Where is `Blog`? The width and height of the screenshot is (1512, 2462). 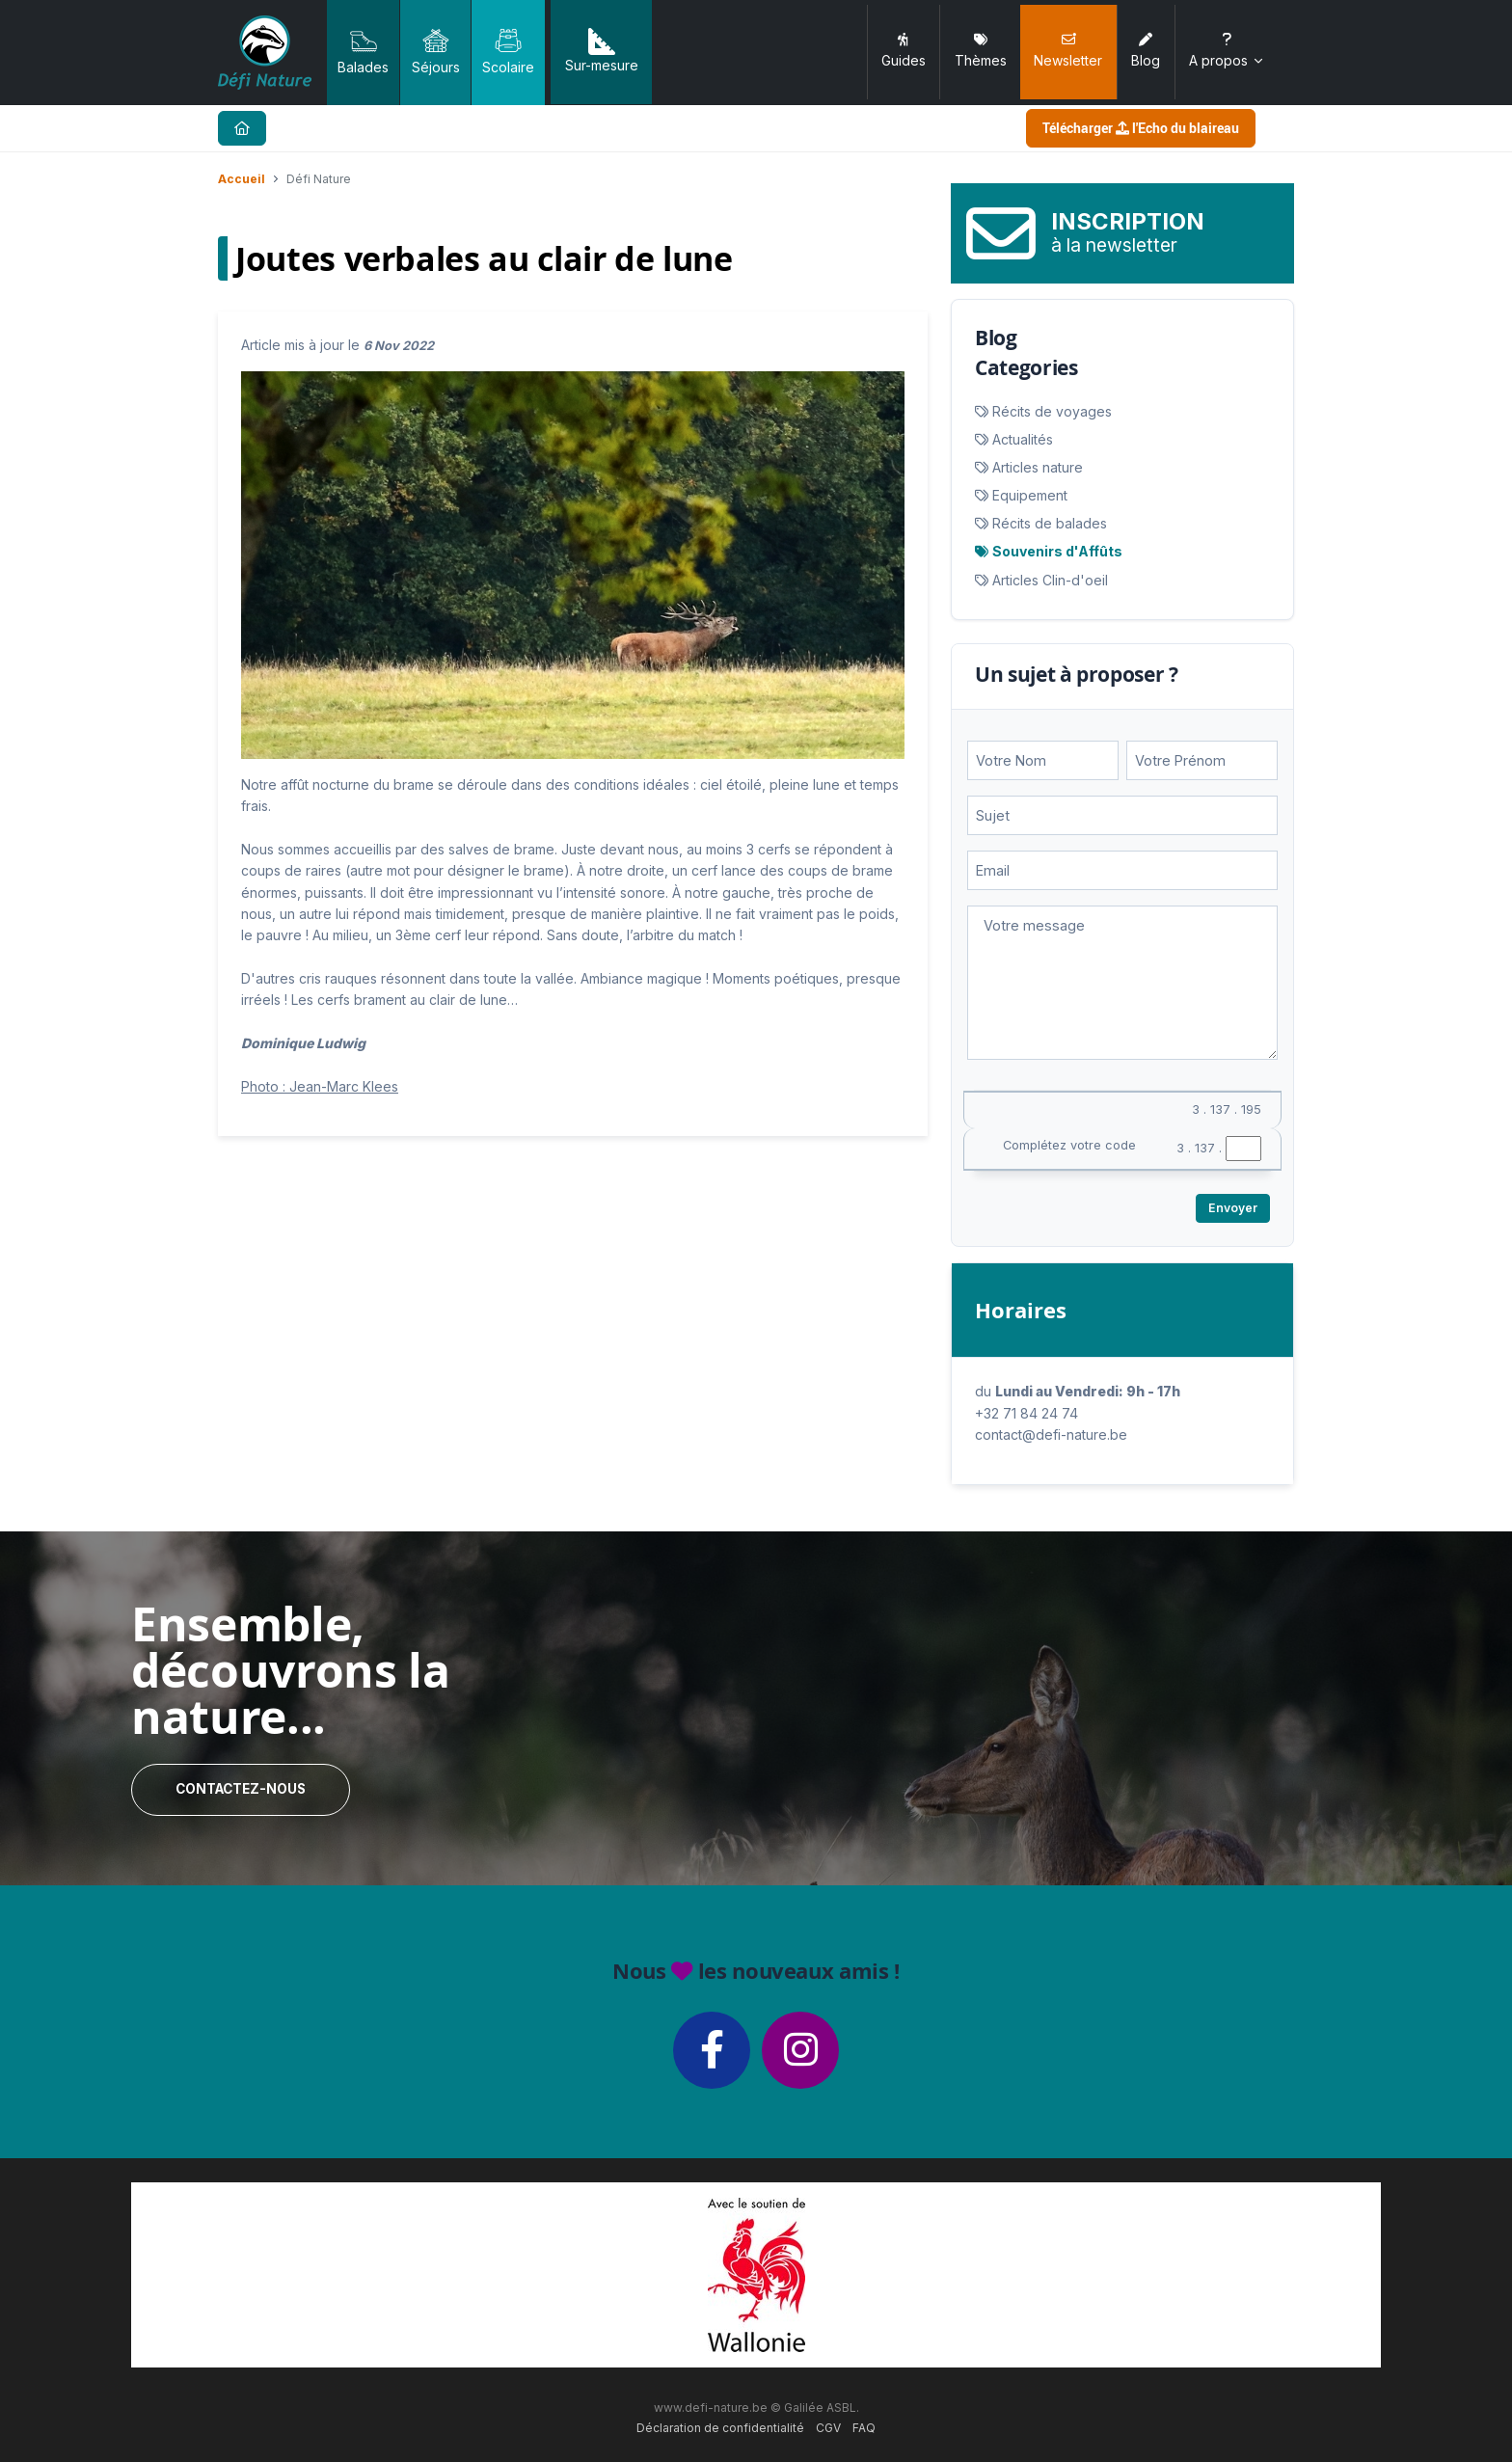 Blog is located at coordinates (1145, 50).